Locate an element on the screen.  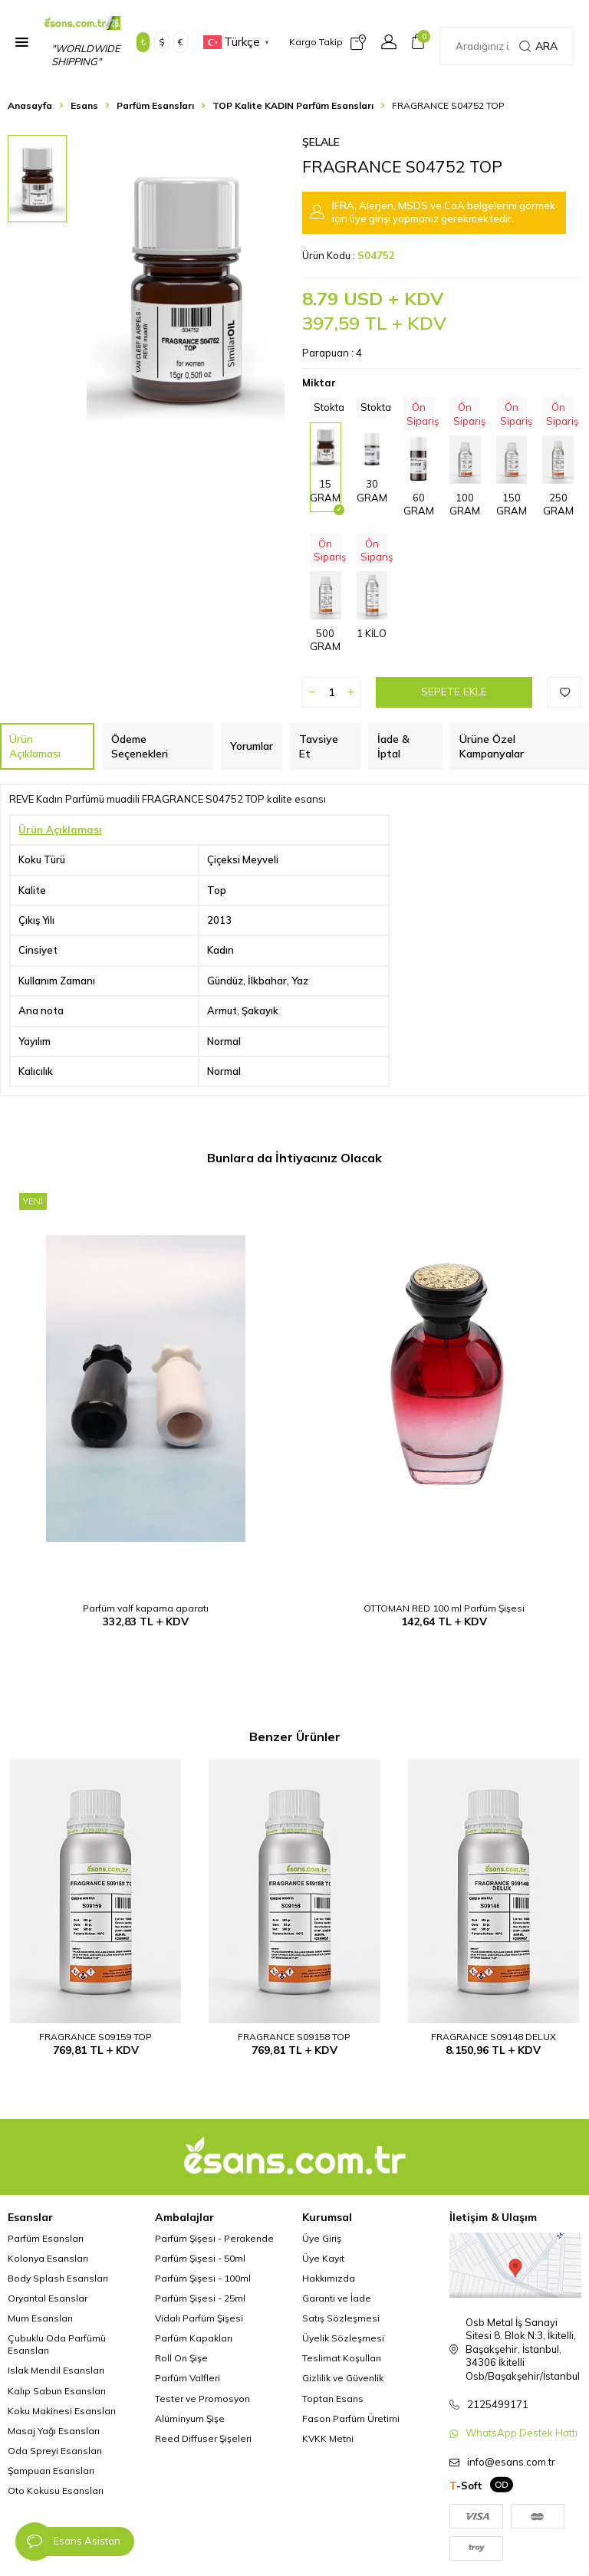
Şampuan Esansları is located at coordinates (51, 2470).